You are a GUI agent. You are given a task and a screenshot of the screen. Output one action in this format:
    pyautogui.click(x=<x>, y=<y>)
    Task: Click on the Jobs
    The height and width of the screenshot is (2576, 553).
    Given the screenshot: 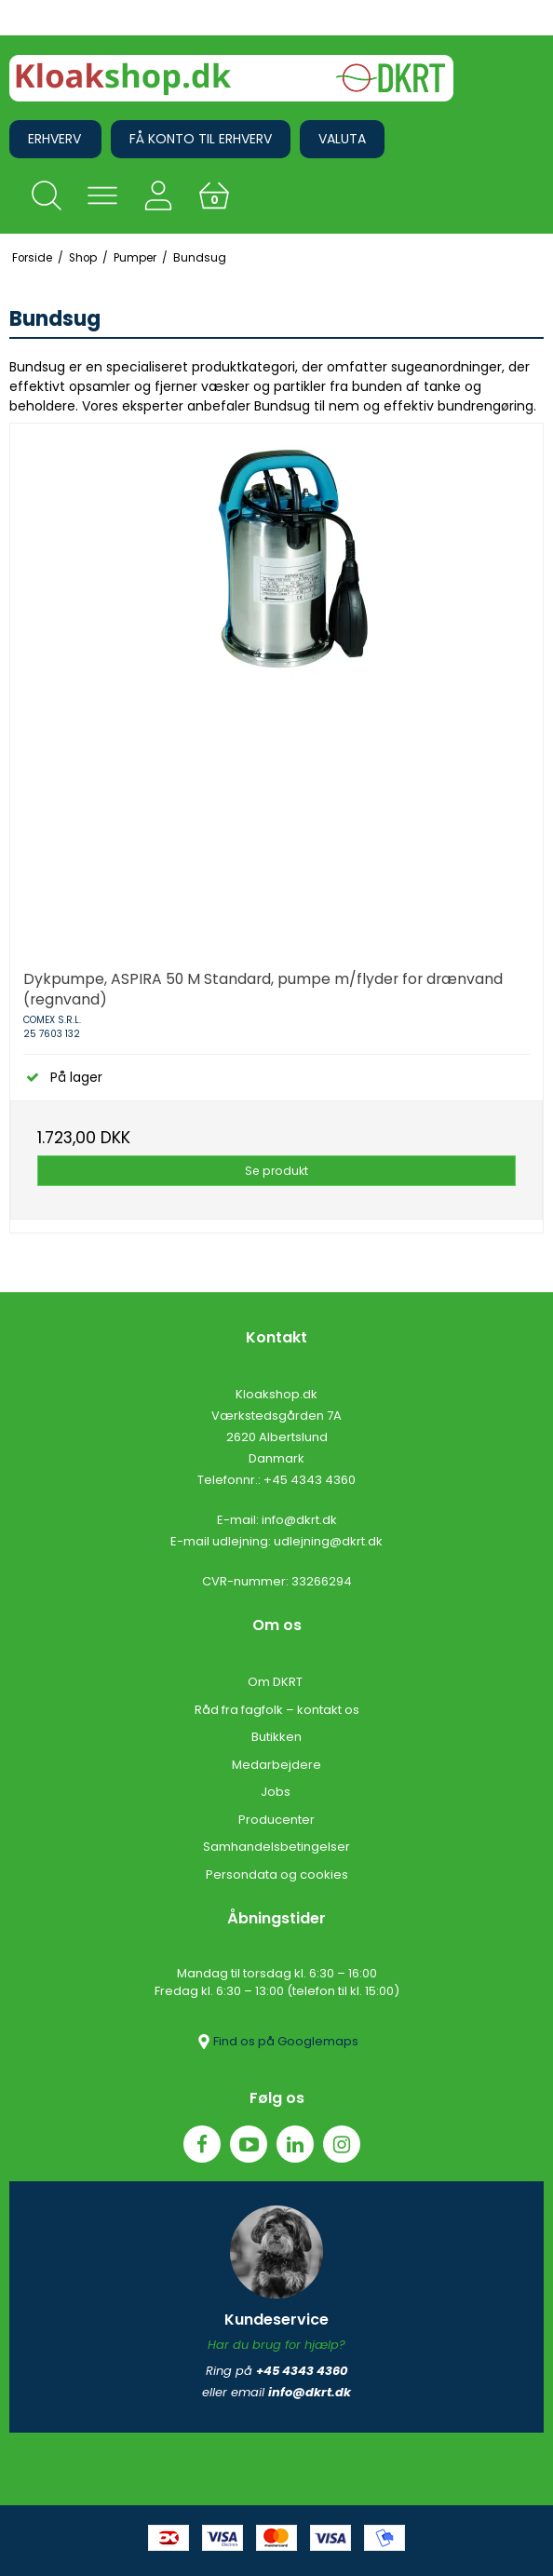 What is the action you would take?
    pyautogui.click(x=277, y=1792)
    